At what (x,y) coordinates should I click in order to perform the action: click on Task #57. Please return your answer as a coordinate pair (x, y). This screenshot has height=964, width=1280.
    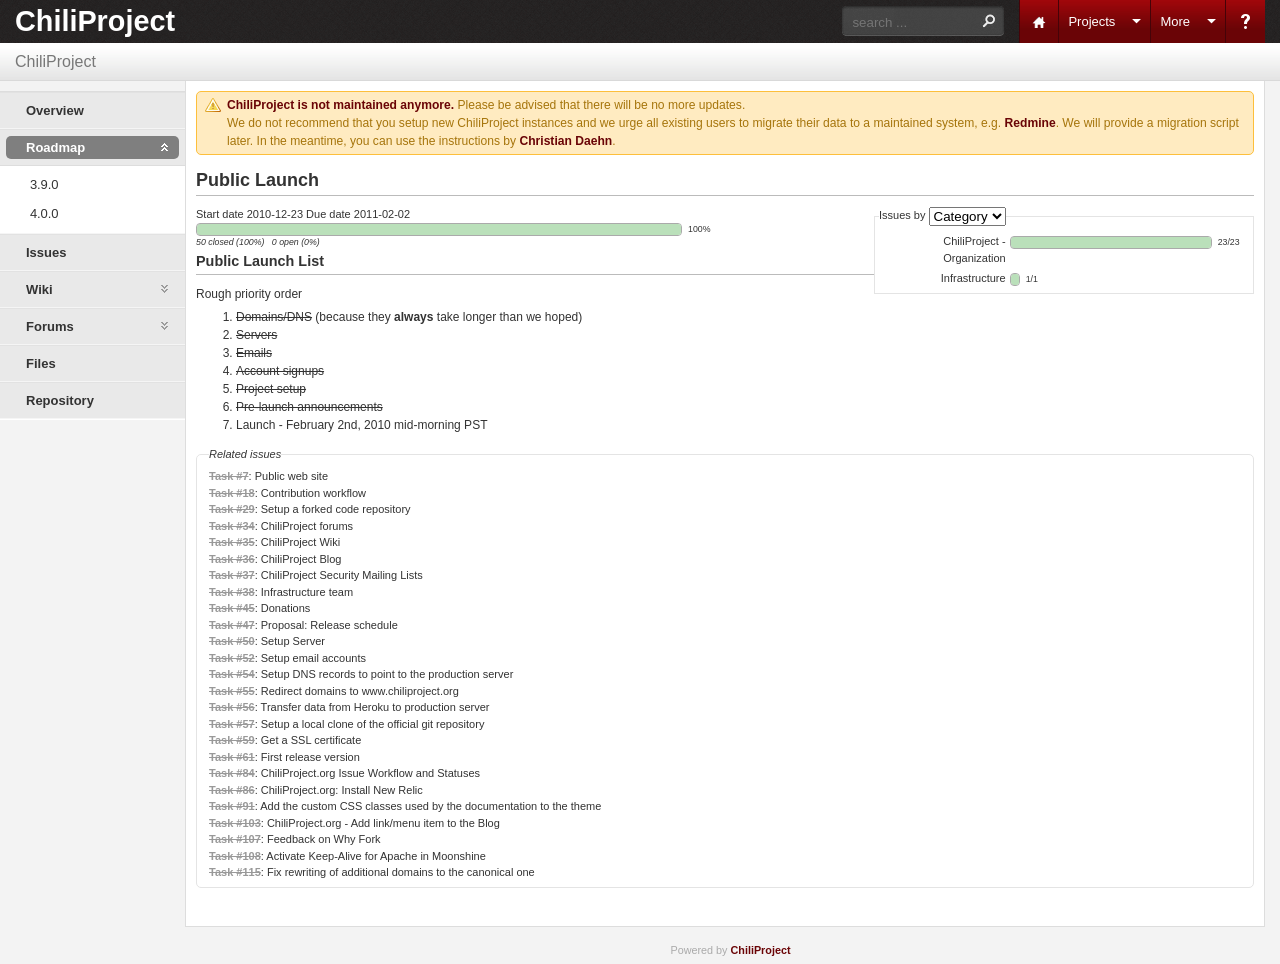
    Looking at the image, I should click on (232, 724).